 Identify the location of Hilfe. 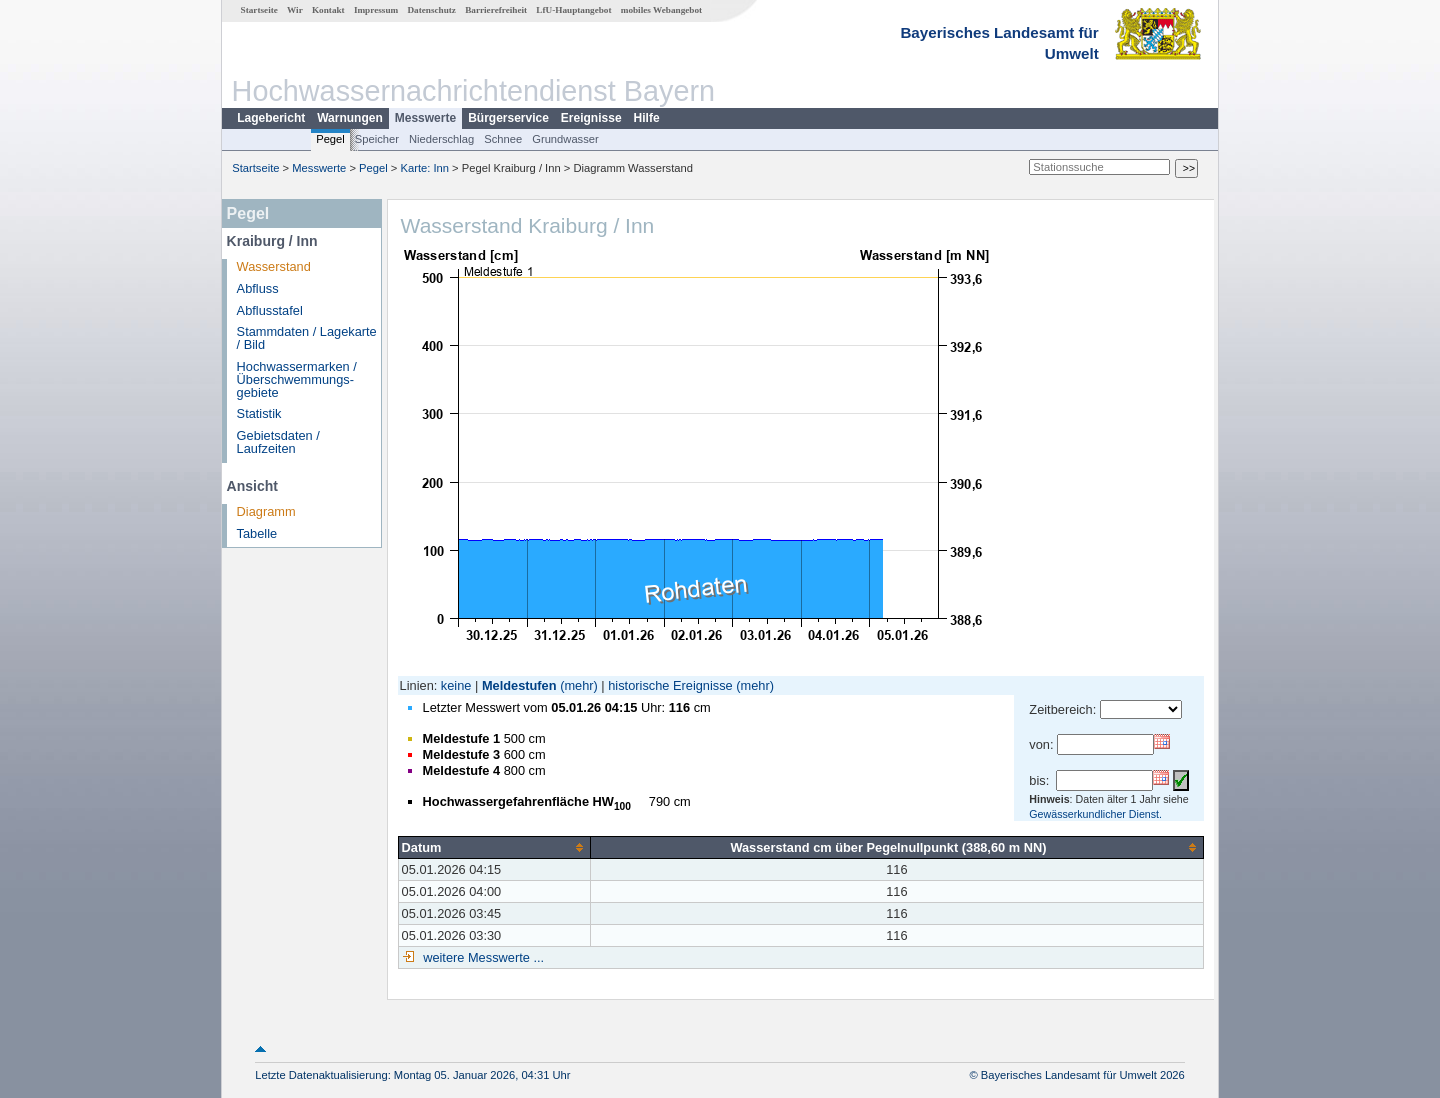
(647, 118).